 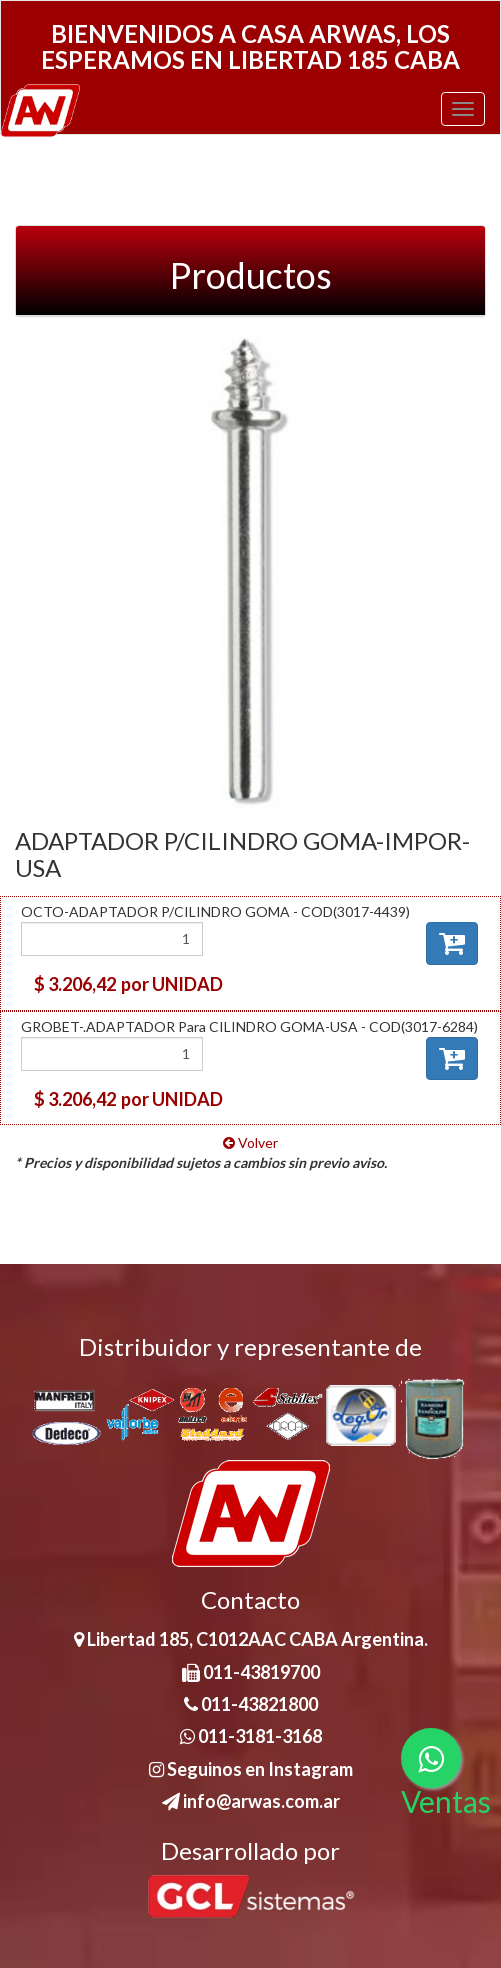 What do you see at coordinates (251, 1769) in the screenshot?
I see `Seguinos en Instagram` at bounding box center [251, 1769].